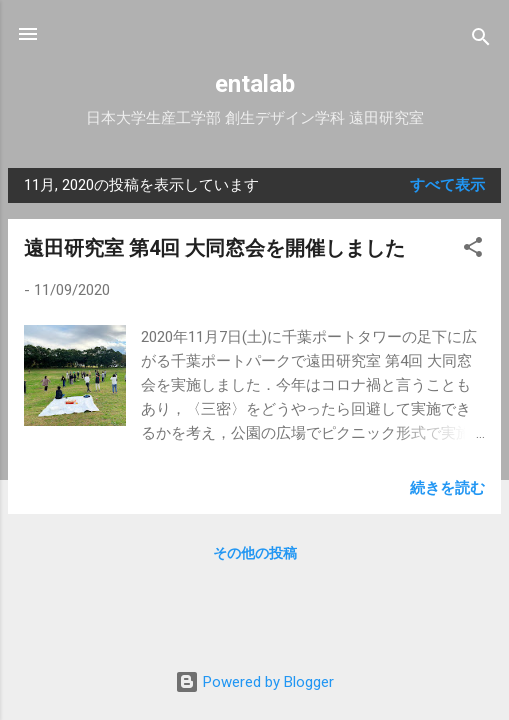 The height and width of the screenshot is (720, 509). Describe the element at coordinates (255, 84) in the screenshot. I see `entalab` at that location.